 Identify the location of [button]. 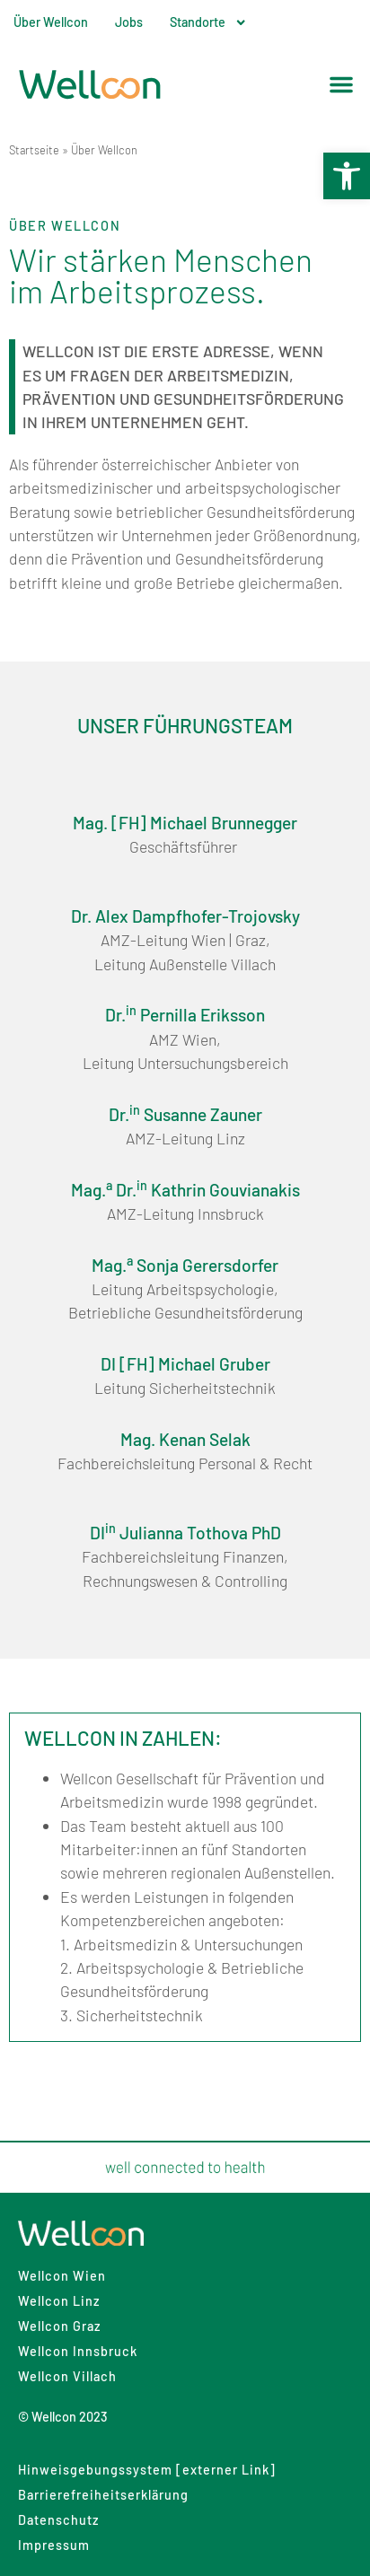
(341, 84).